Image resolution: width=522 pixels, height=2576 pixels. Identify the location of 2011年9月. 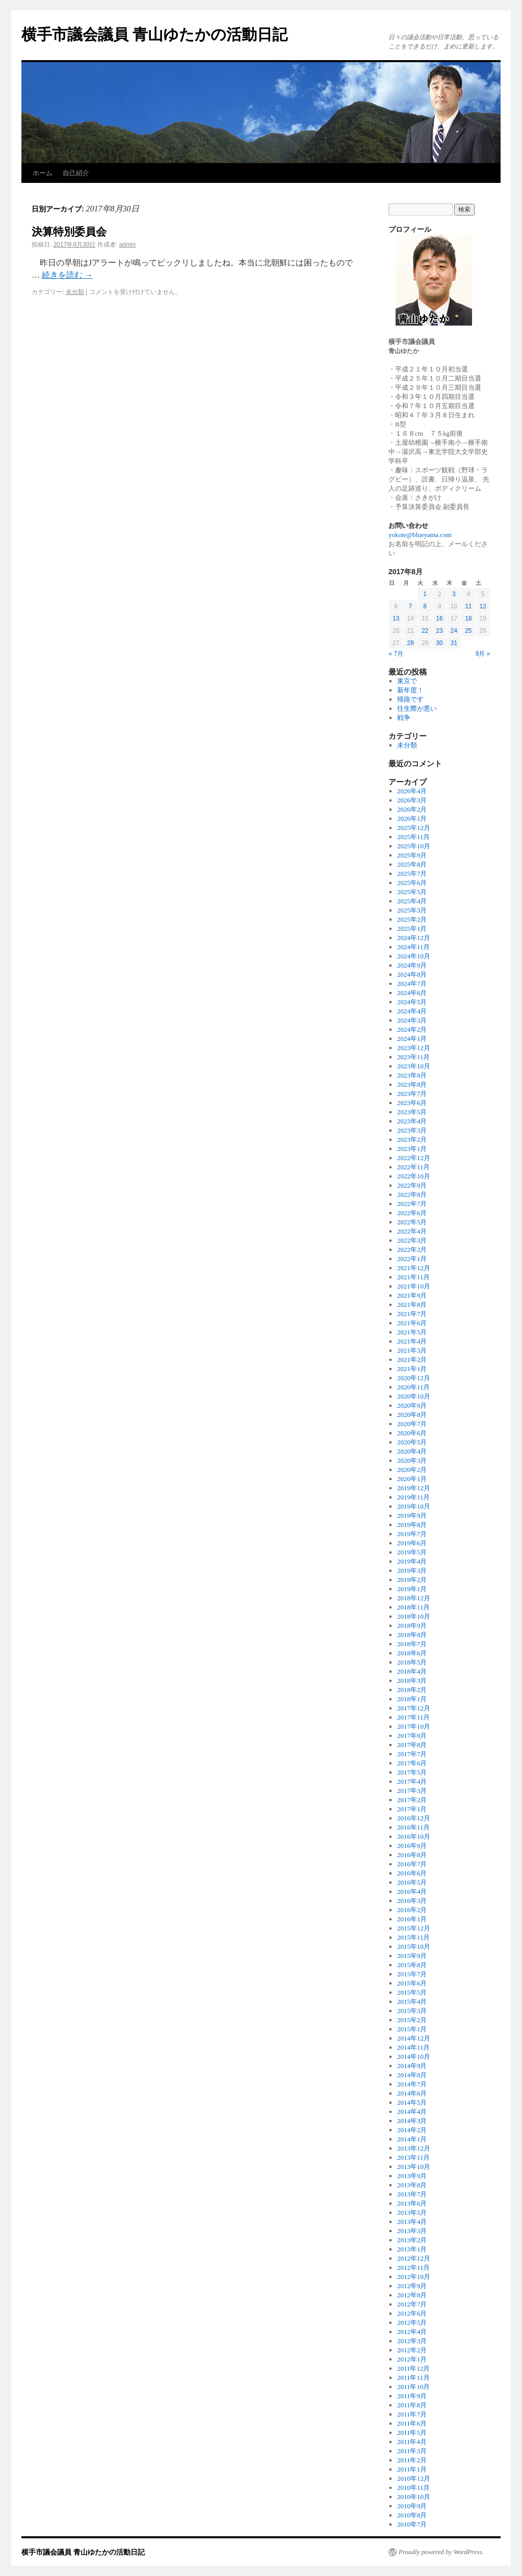
(412, 2396).